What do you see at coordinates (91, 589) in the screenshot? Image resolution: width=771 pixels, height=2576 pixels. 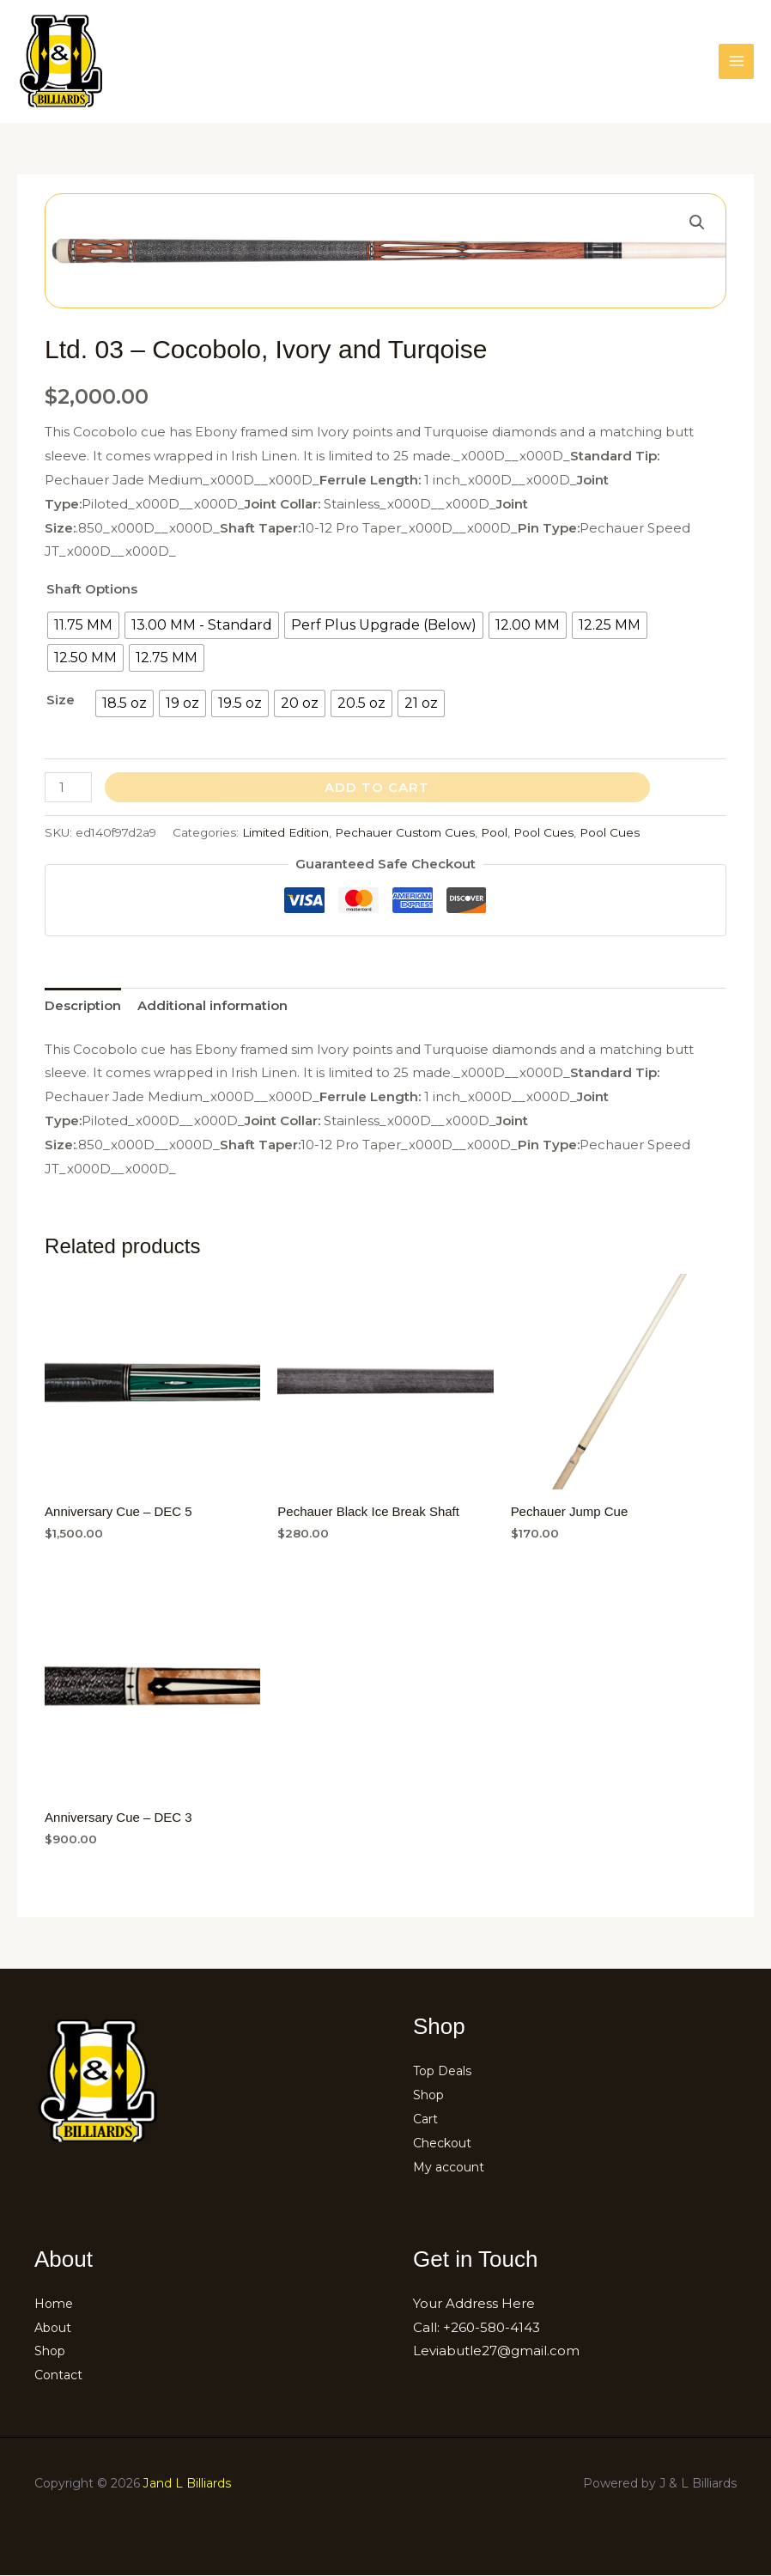 I see `Shaft Options` at bounding box center [91, 589].